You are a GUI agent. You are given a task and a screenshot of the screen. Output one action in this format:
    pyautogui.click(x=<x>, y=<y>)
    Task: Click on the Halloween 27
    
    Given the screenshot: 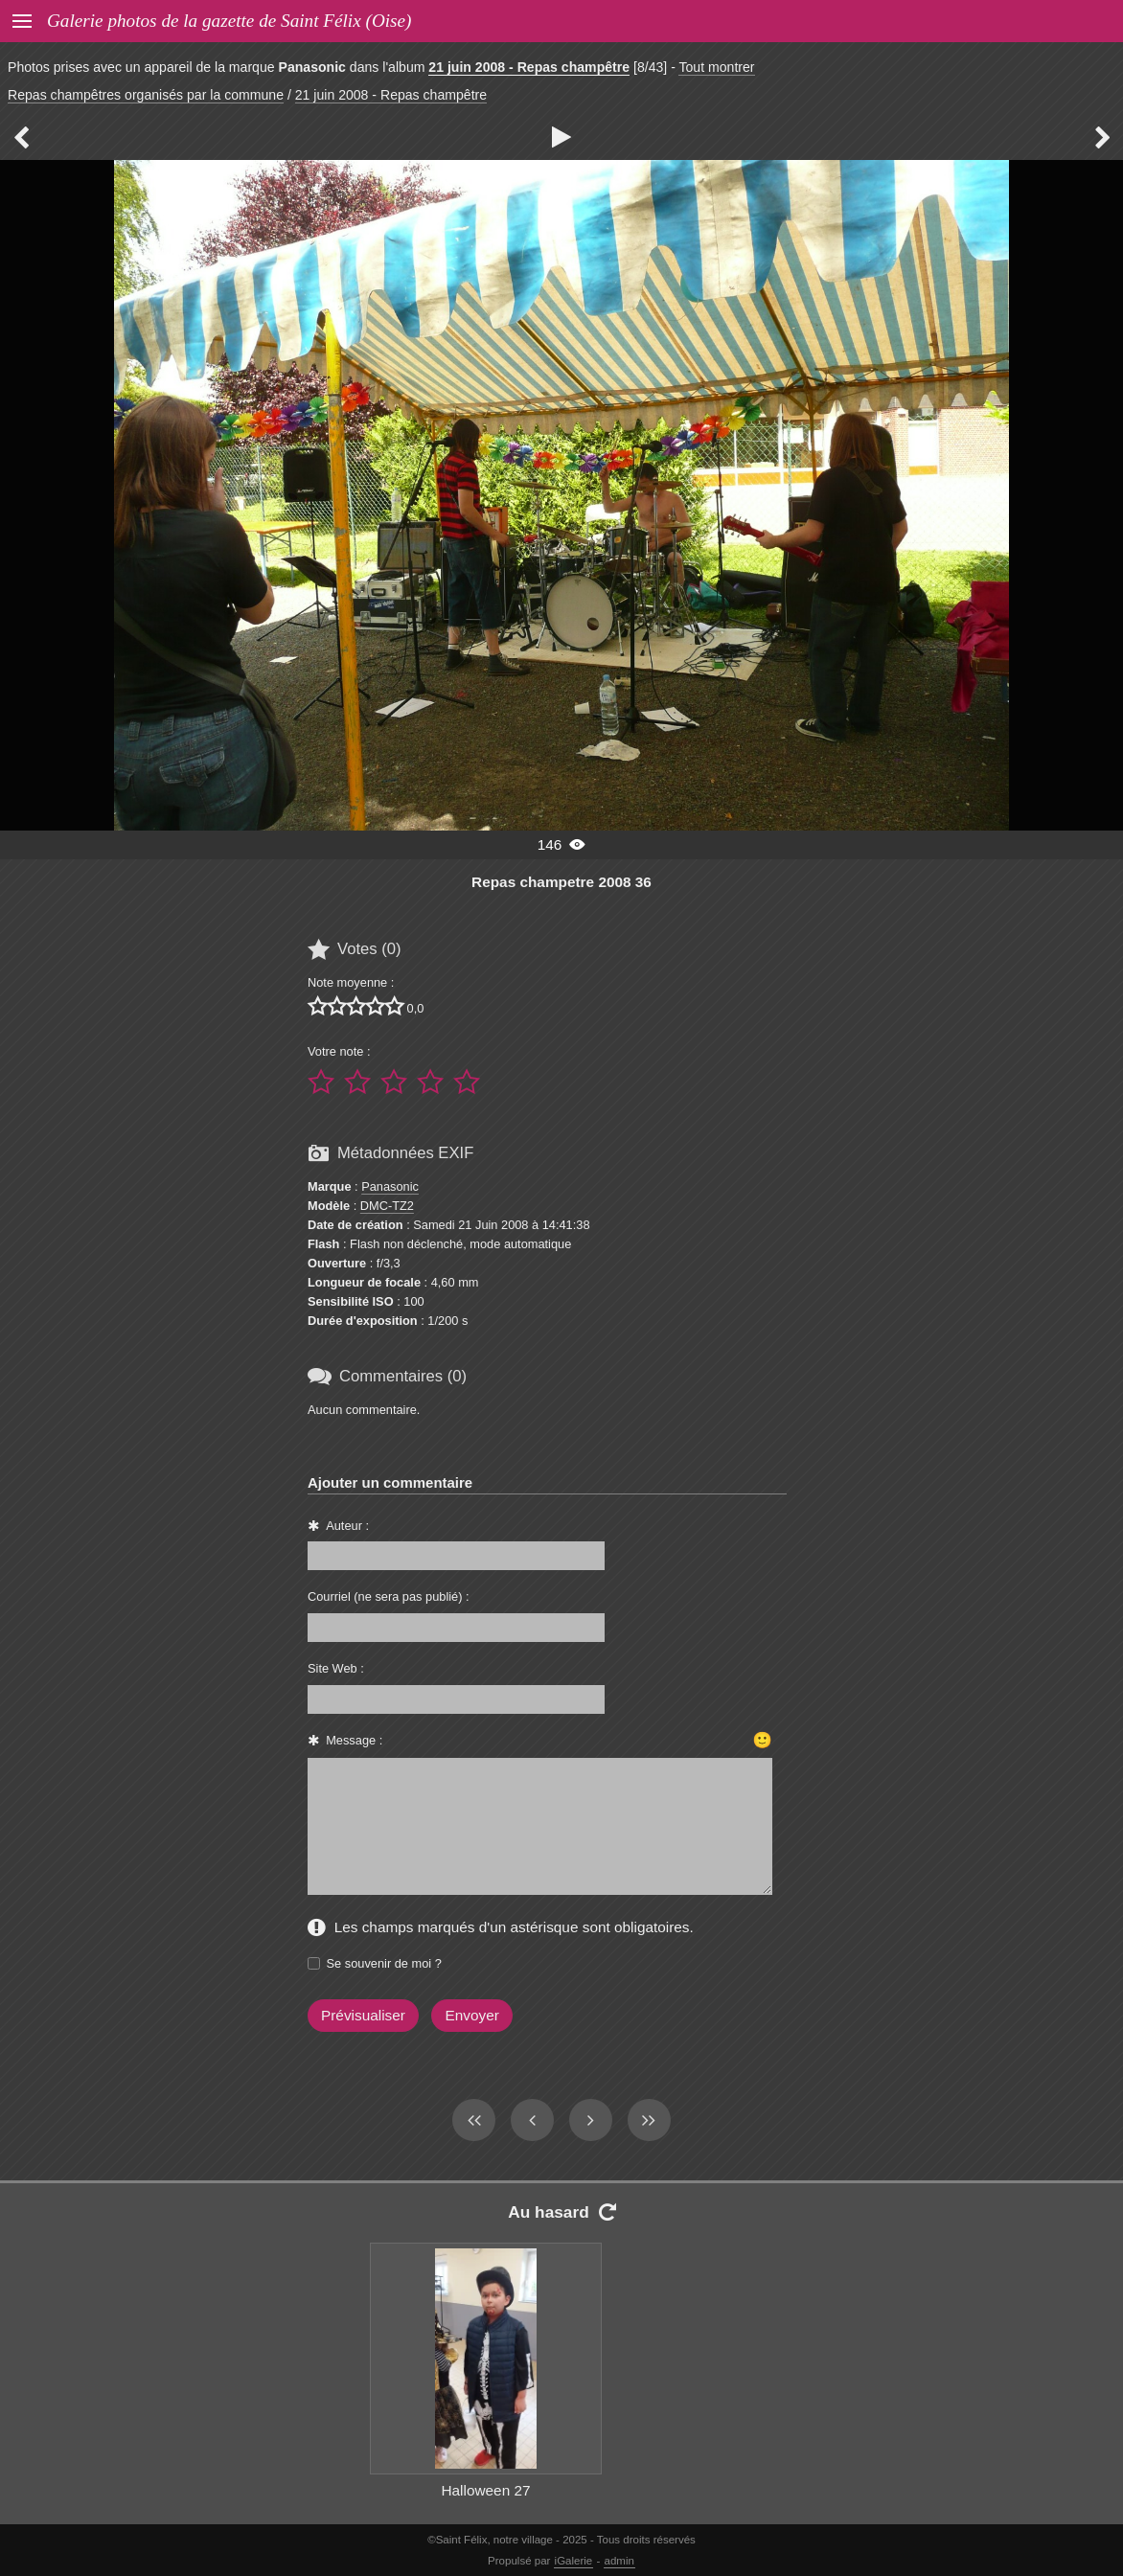 What is the action you would take?
    pyautogui.click(x=485, y=2490)
    